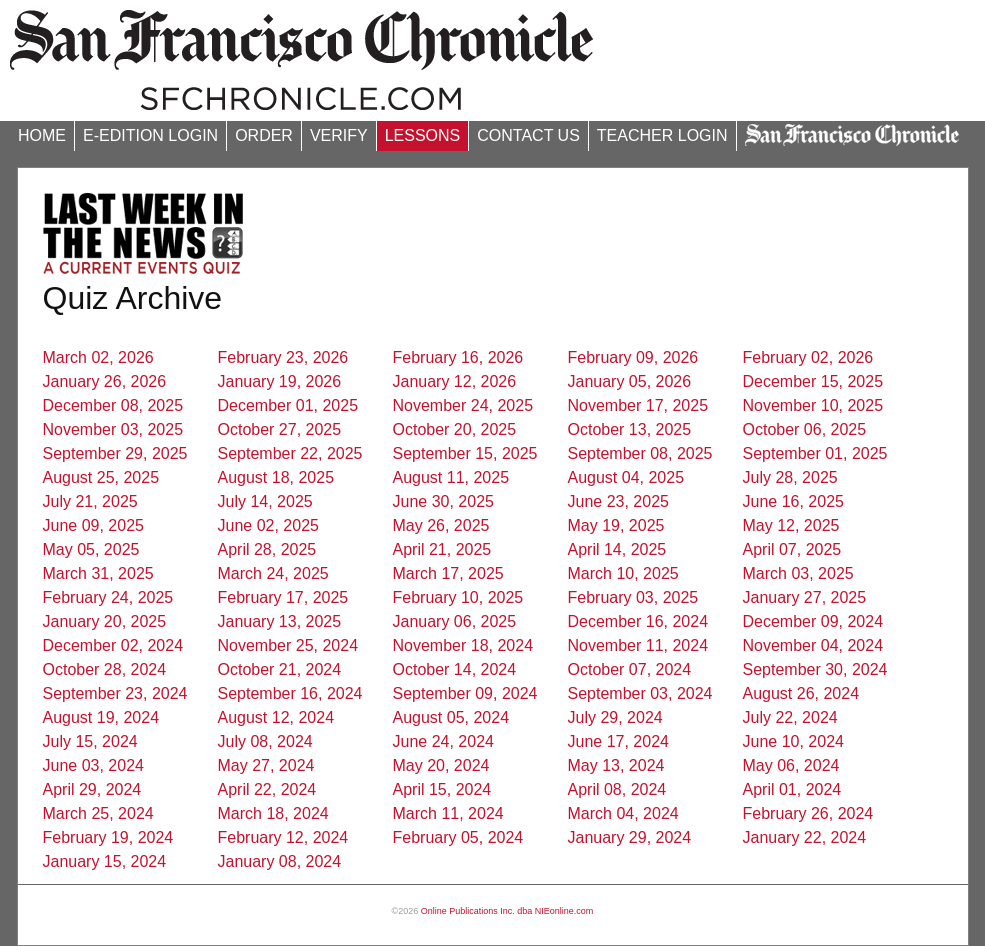 This screenshot has width=985, height=946. I want to click on January 06, 2025, so click(455, 621).